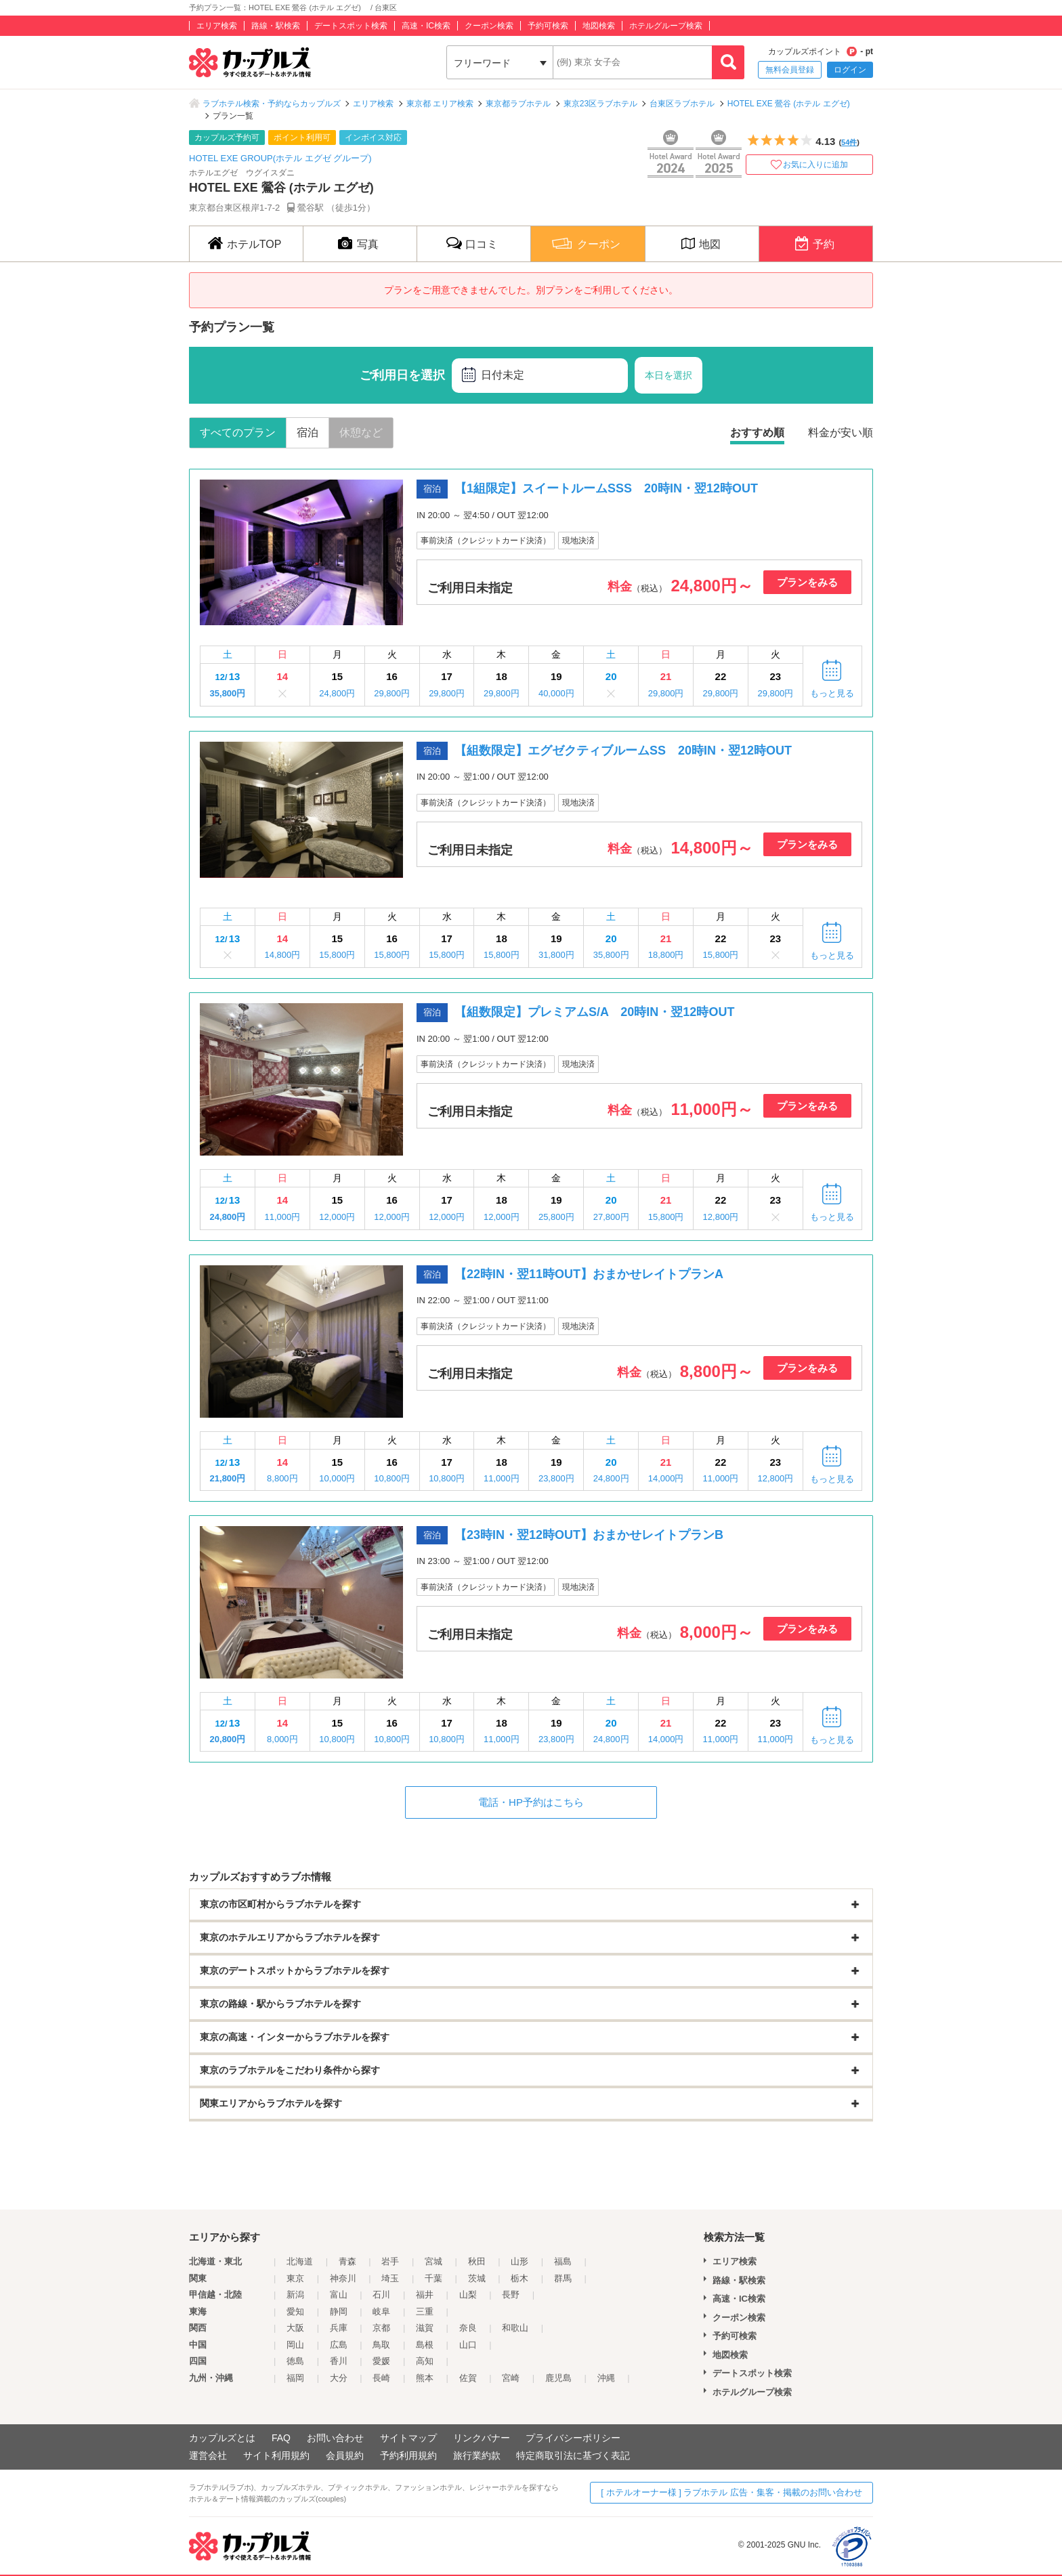  Describe the element at coordinates (338, 2294) in the screenshot. I see `富山` at that location.